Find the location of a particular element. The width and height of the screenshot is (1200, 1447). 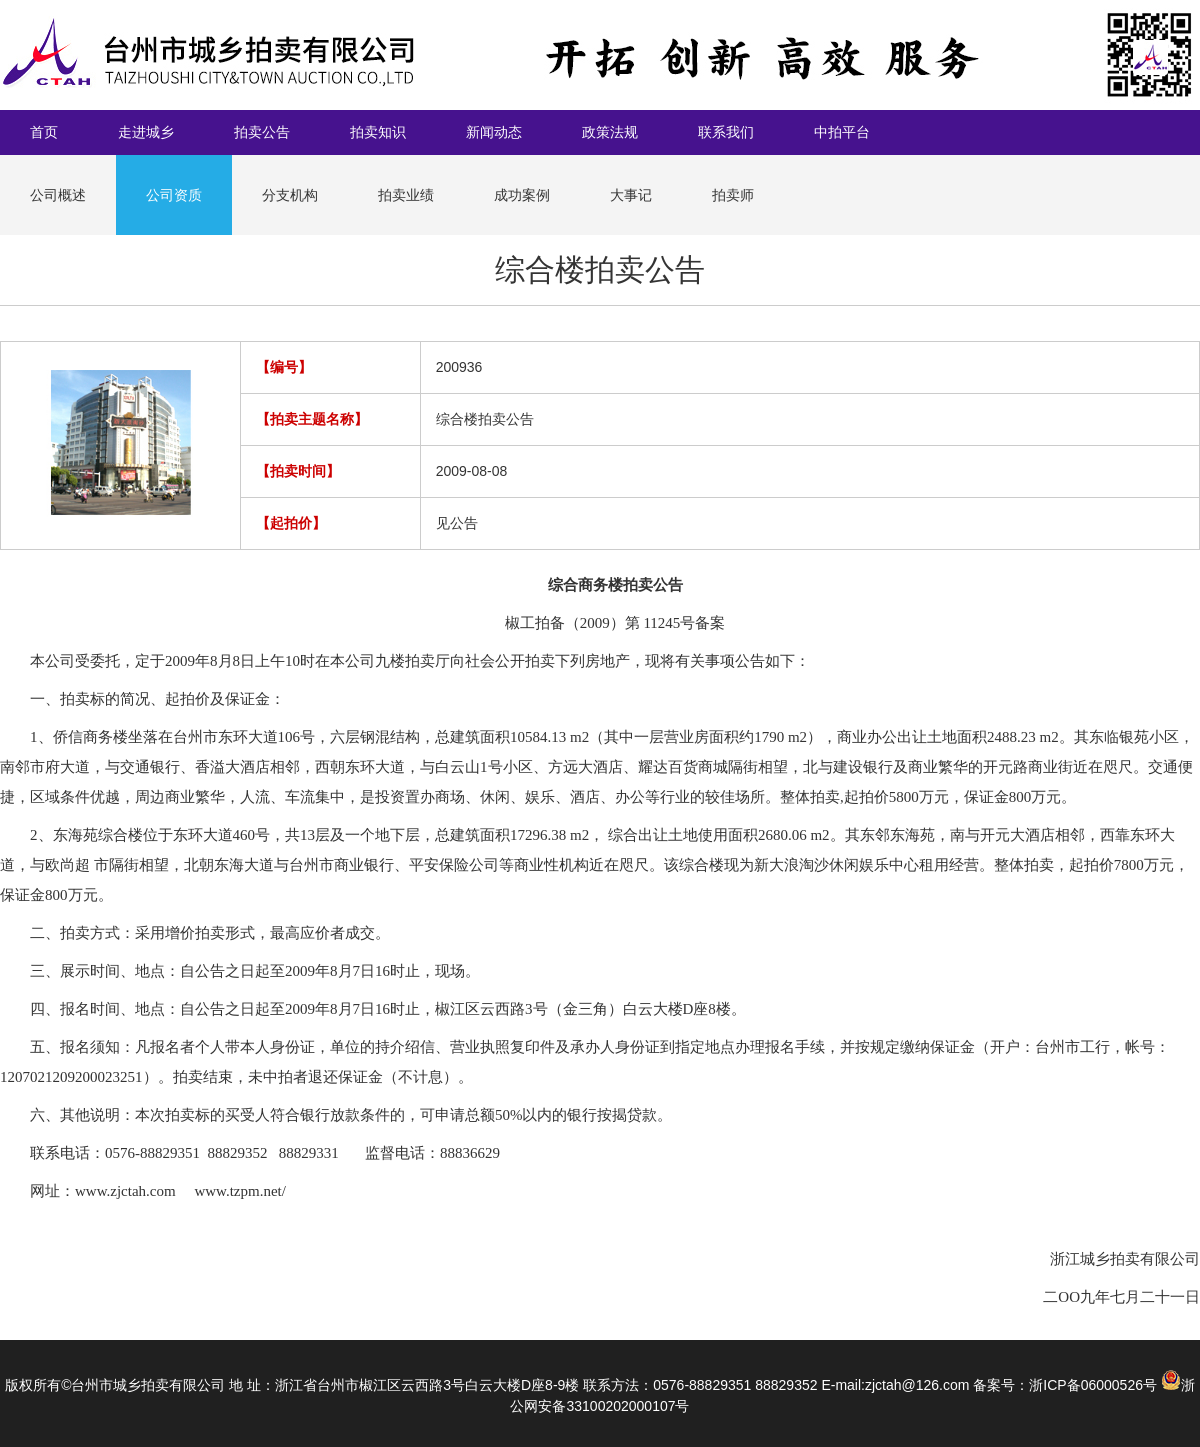

分支机构 is located at coordinates (290, 195).